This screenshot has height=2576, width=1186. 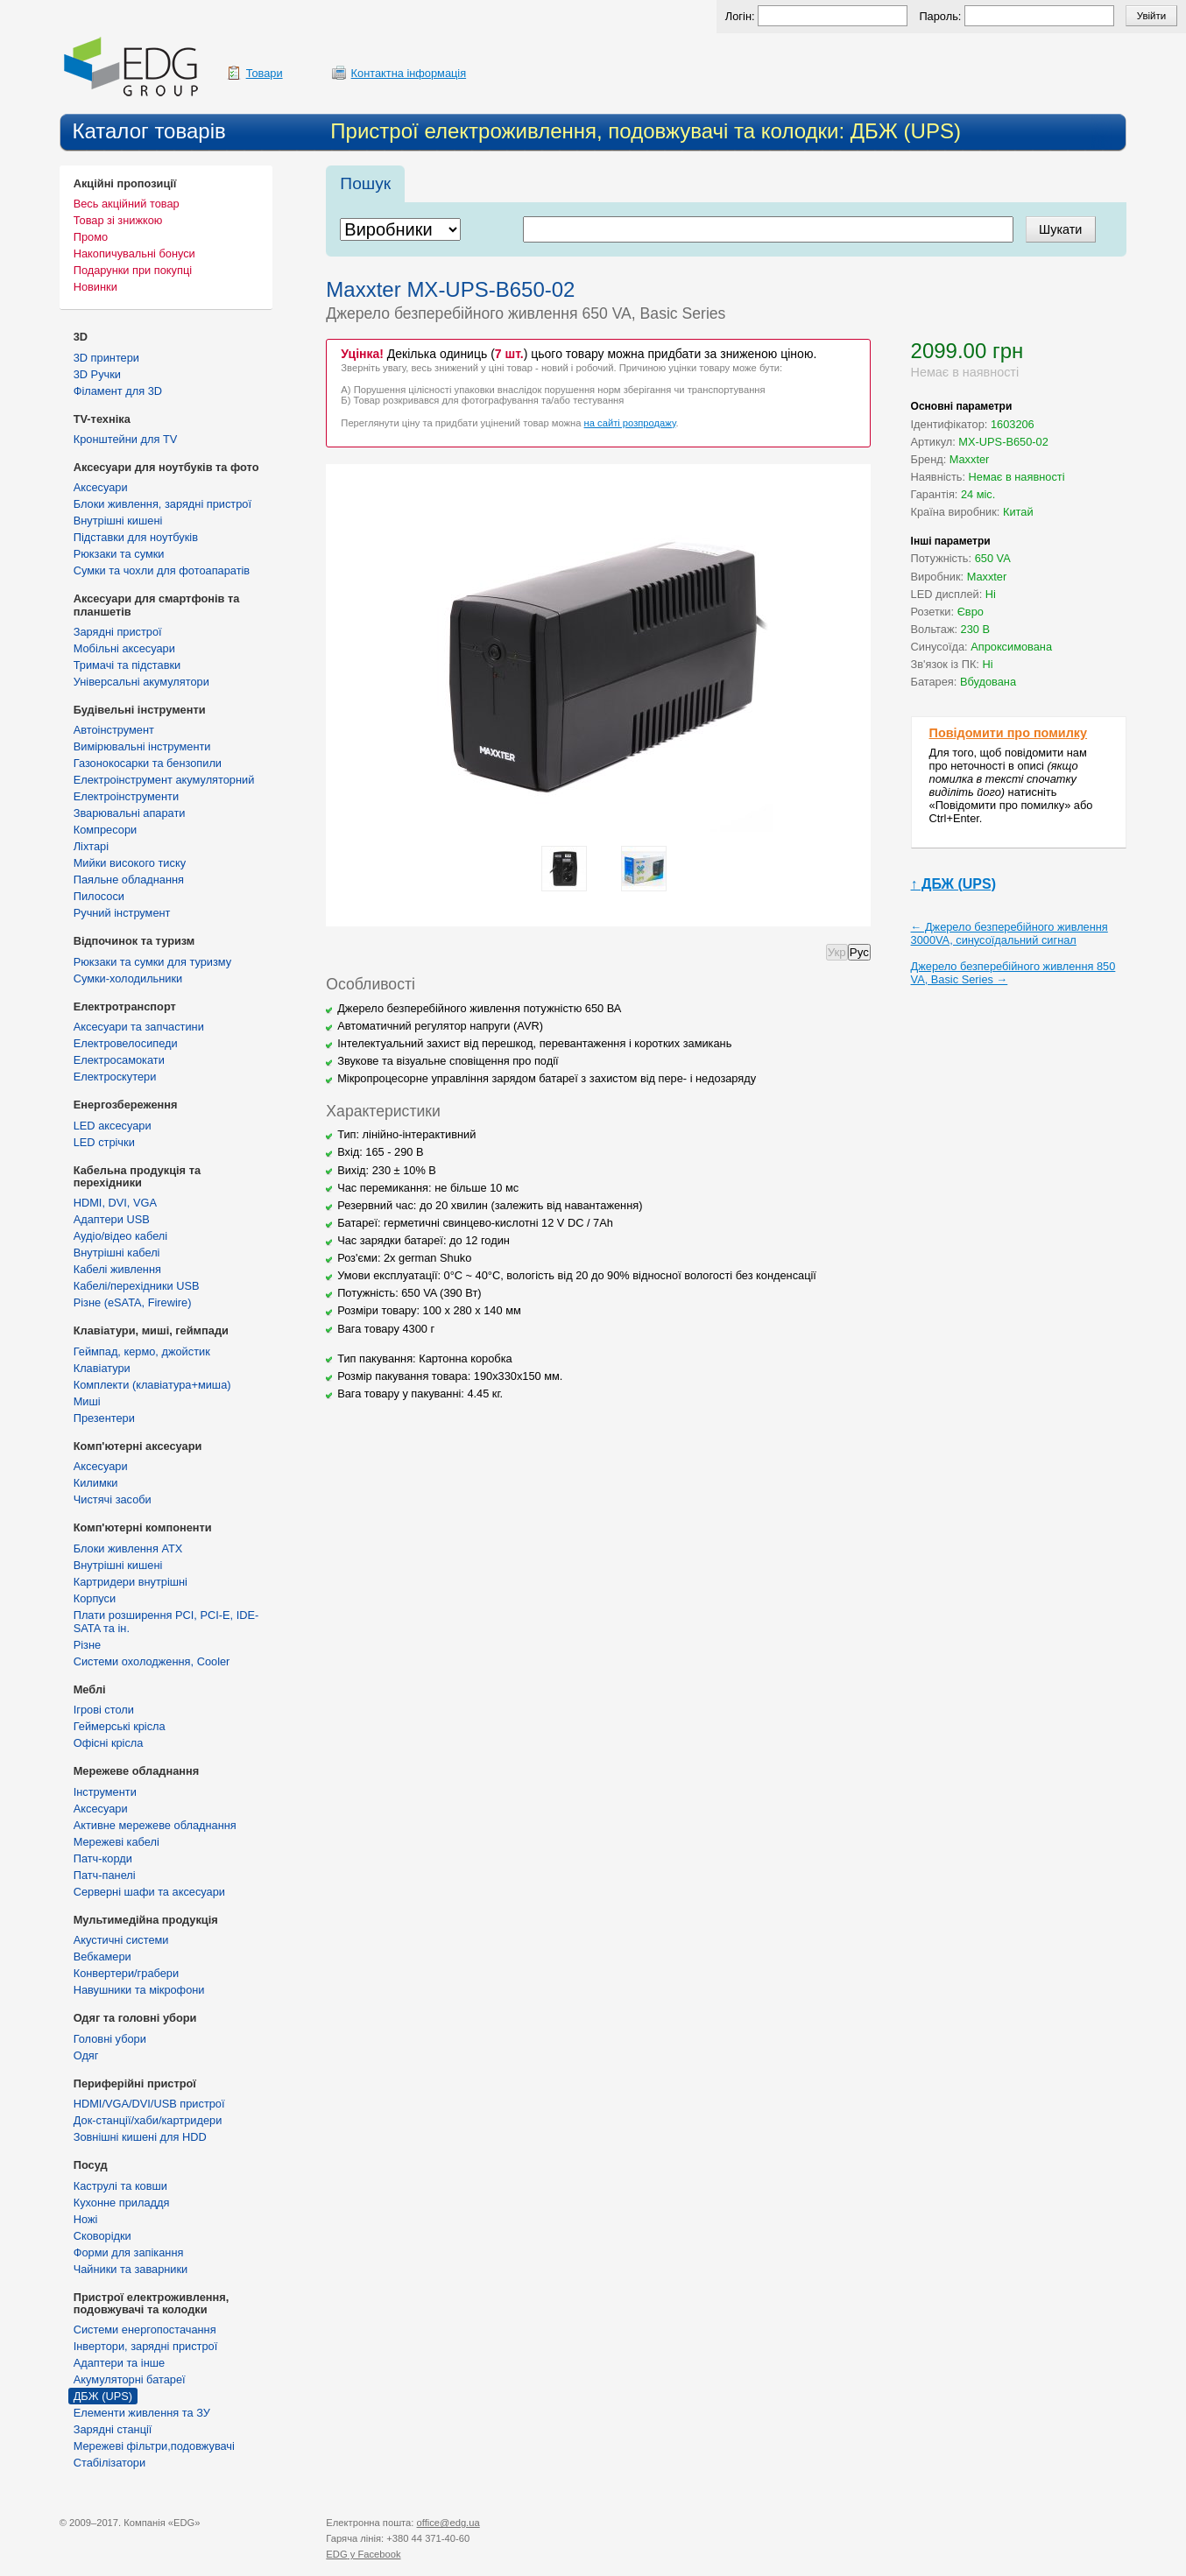 I want to click on Стабілізатори, so click(x=109, y=2462).